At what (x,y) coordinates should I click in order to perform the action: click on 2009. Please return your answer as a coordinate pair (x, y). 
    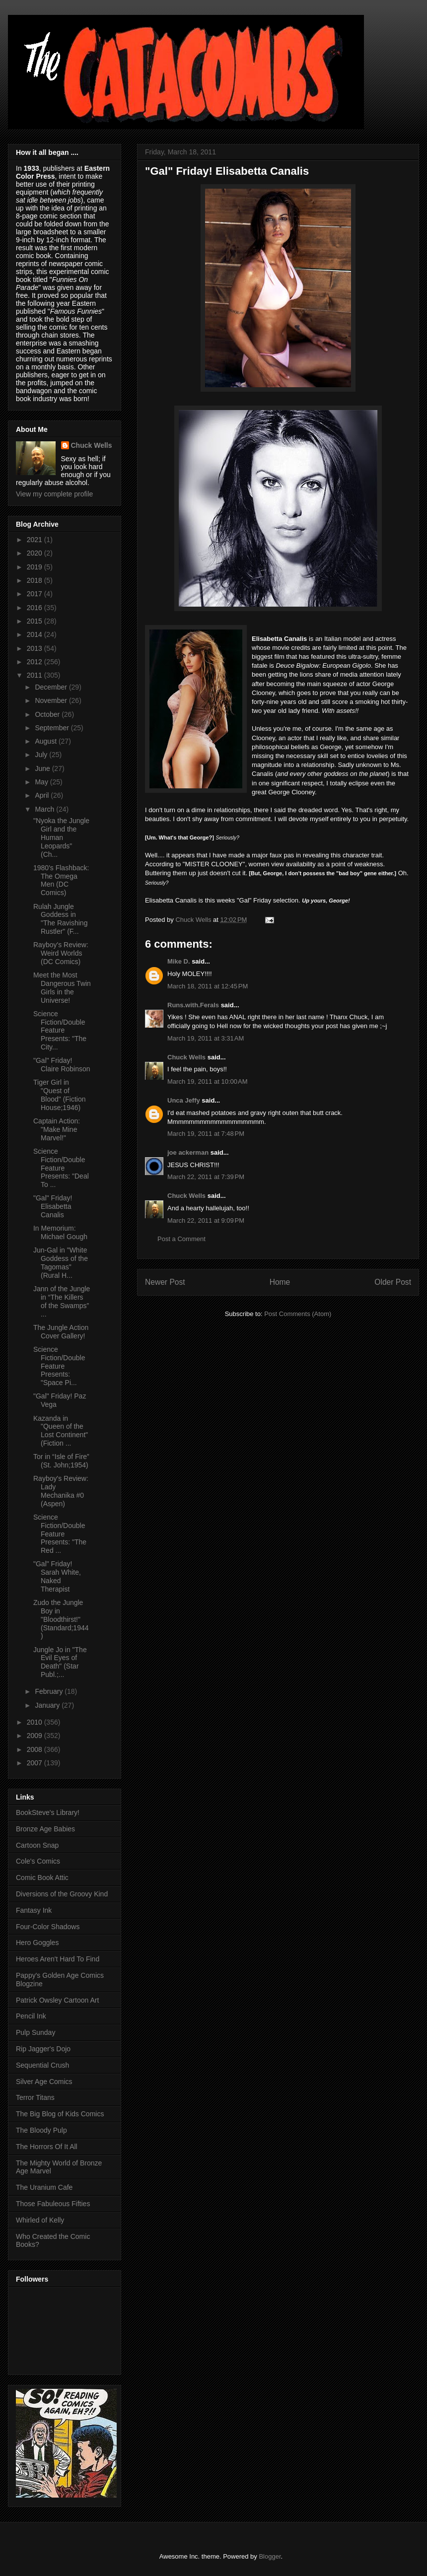
    Looking at the image, I should click on (35, 1736).